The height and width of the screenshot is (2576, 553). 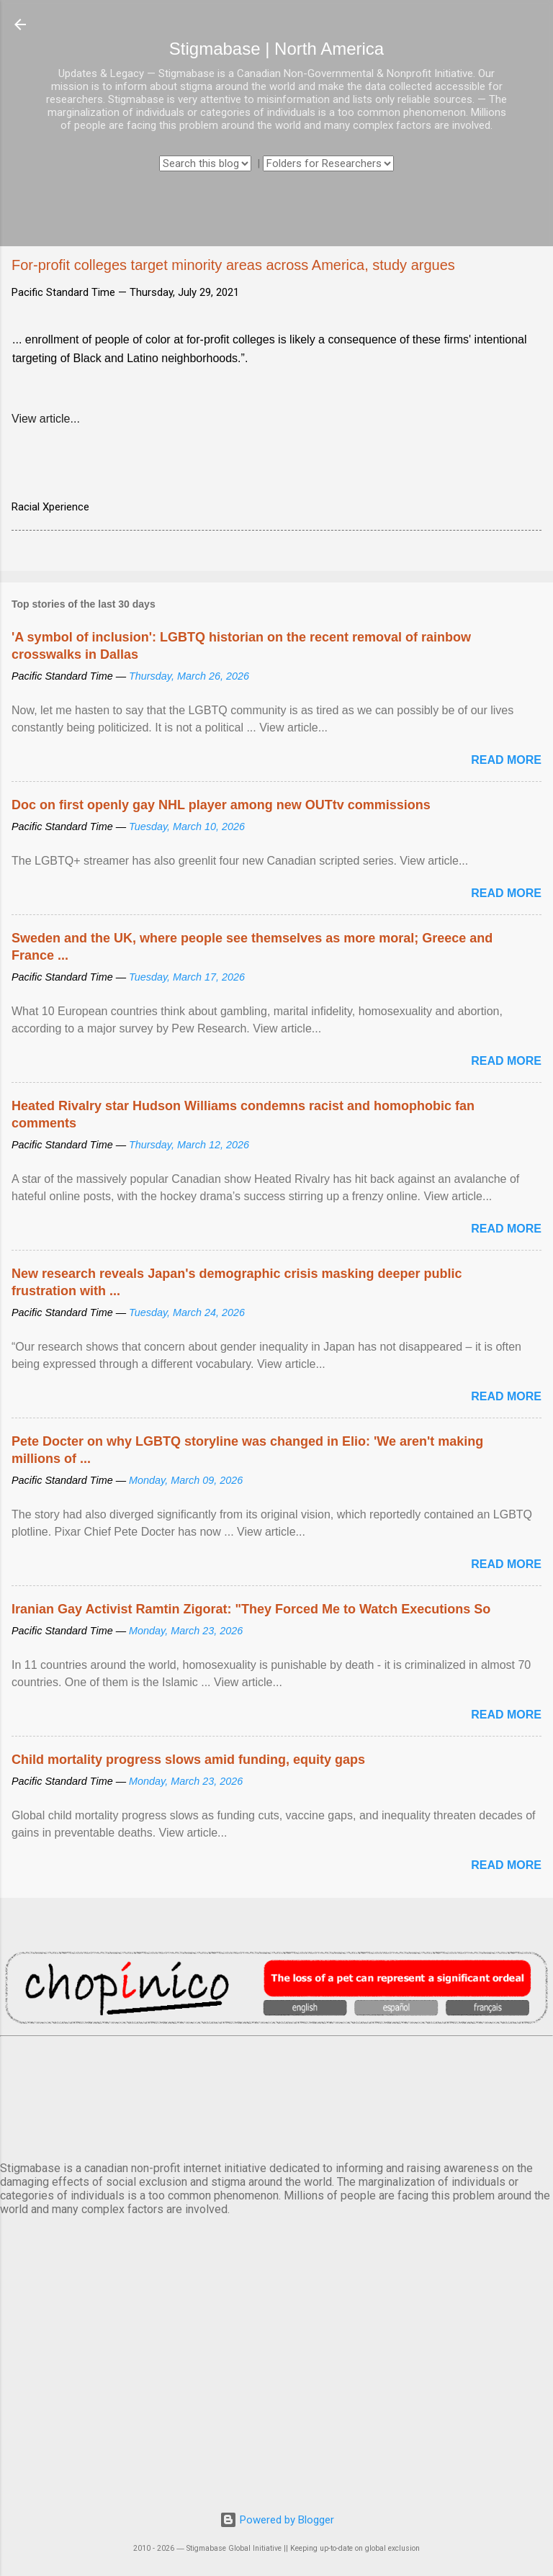 I want to click on Powered by Blogger, so click(x=277, y=2519).